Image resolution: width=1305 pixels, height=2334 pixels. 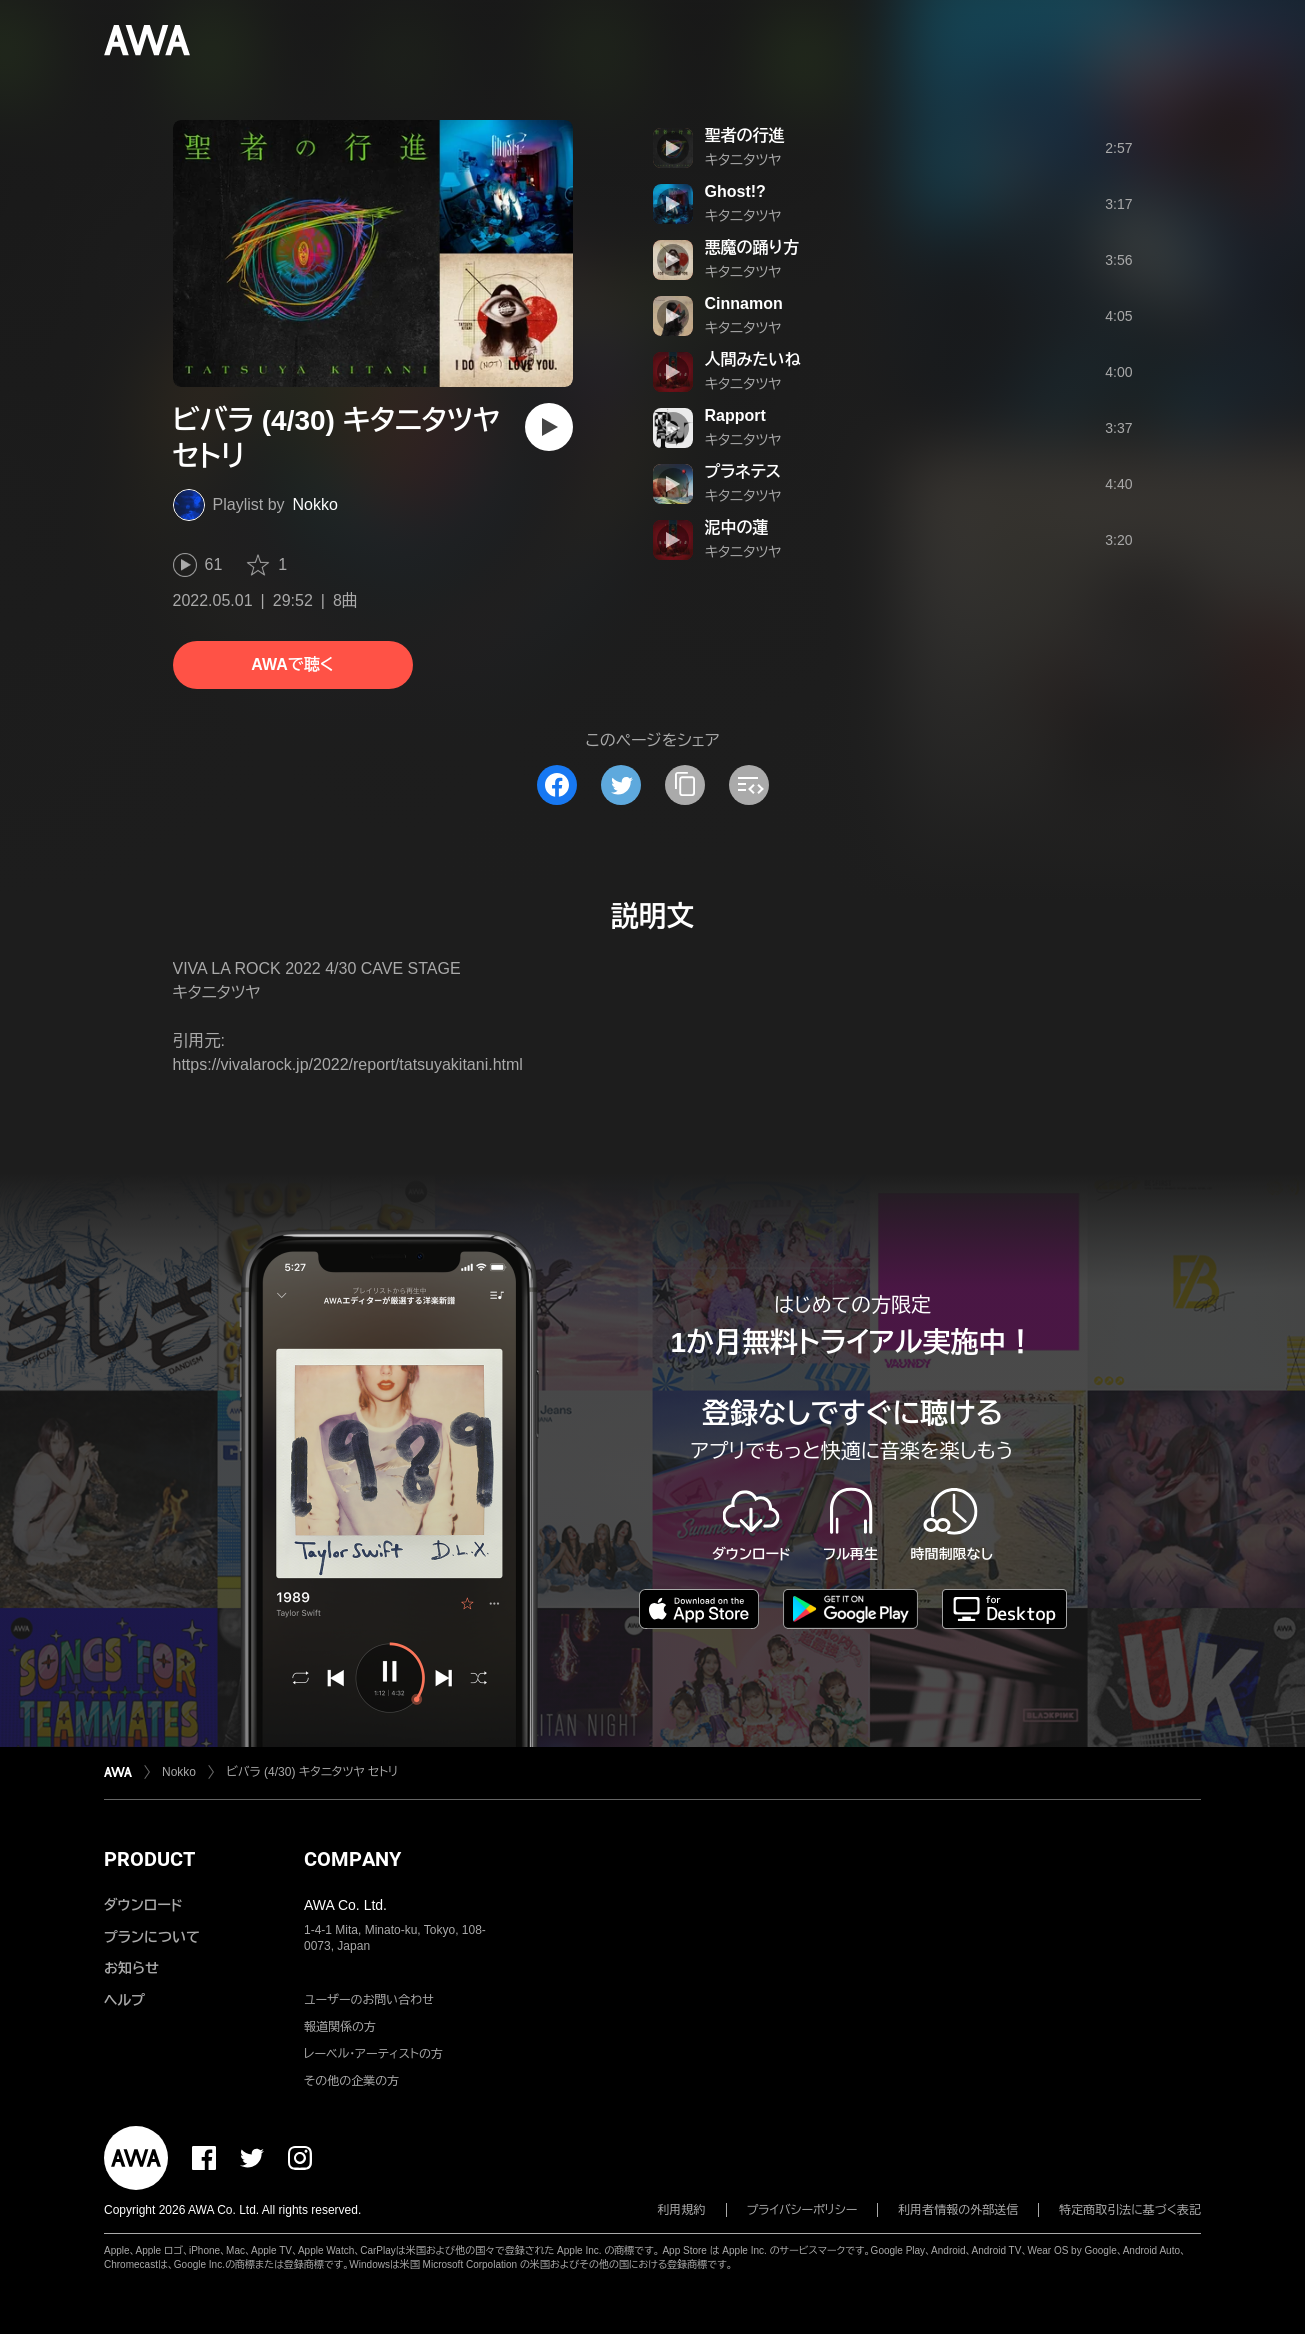 I want to click on ユーザーのお問い合わせ, so click(x=369, y=2000).